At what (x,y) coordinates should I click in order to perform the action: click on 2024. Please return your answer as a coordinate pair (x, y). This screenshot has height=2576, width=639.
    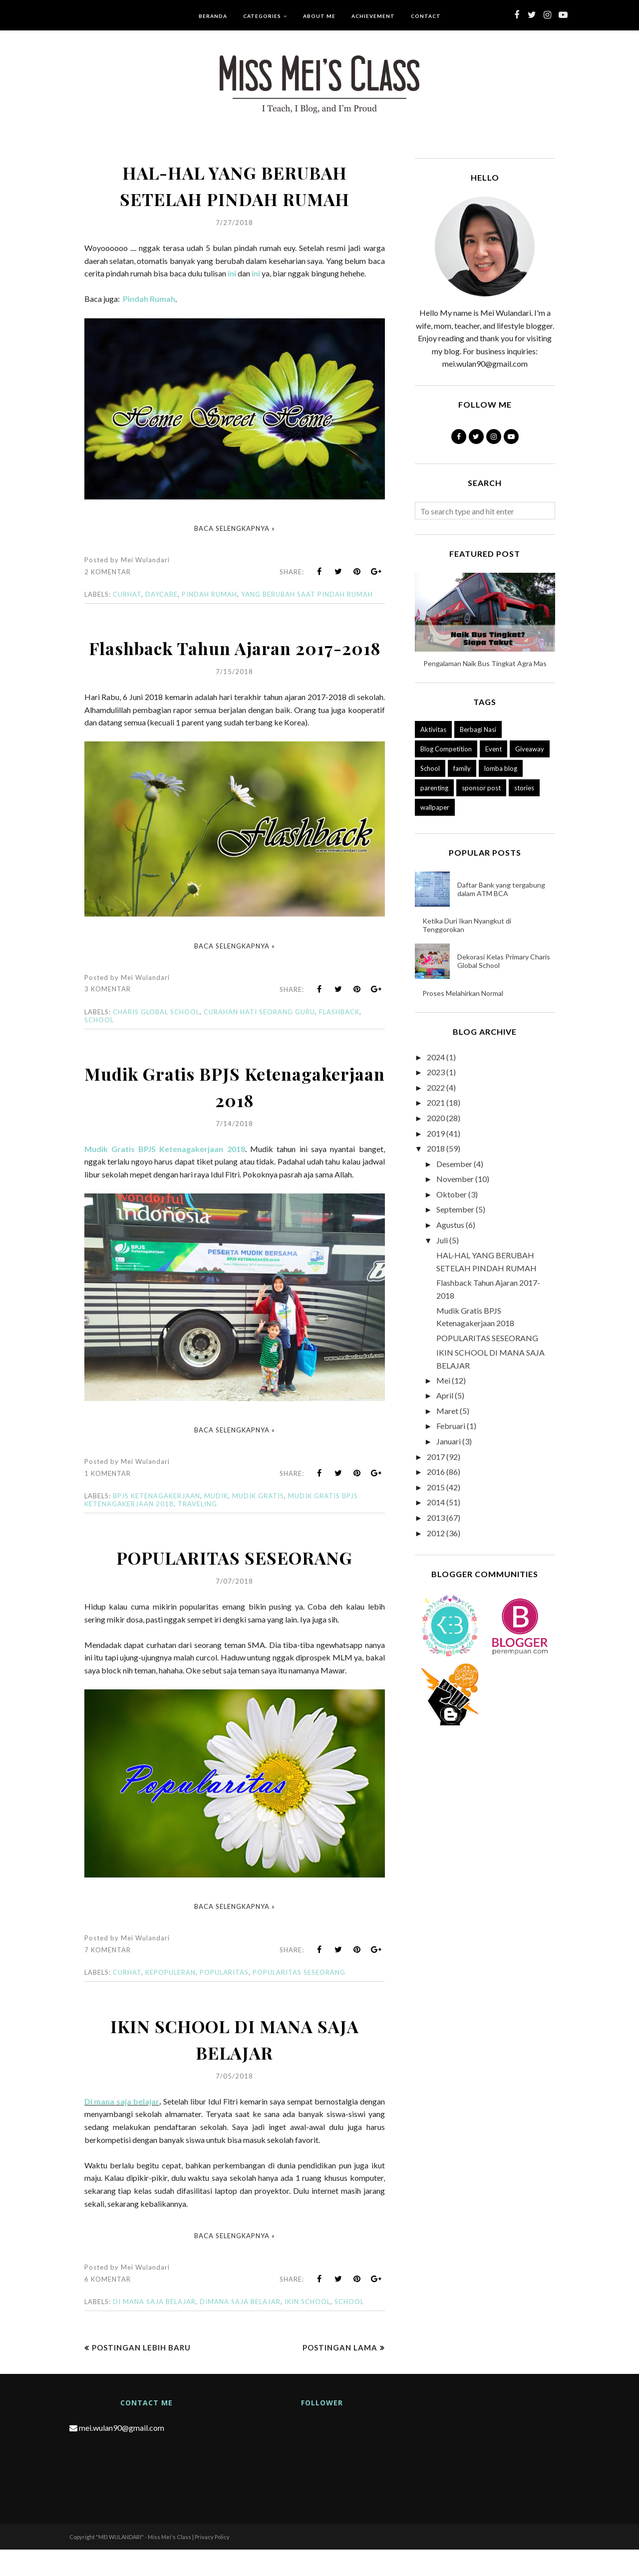
    Looking at the image, I should click on (436, 1057).